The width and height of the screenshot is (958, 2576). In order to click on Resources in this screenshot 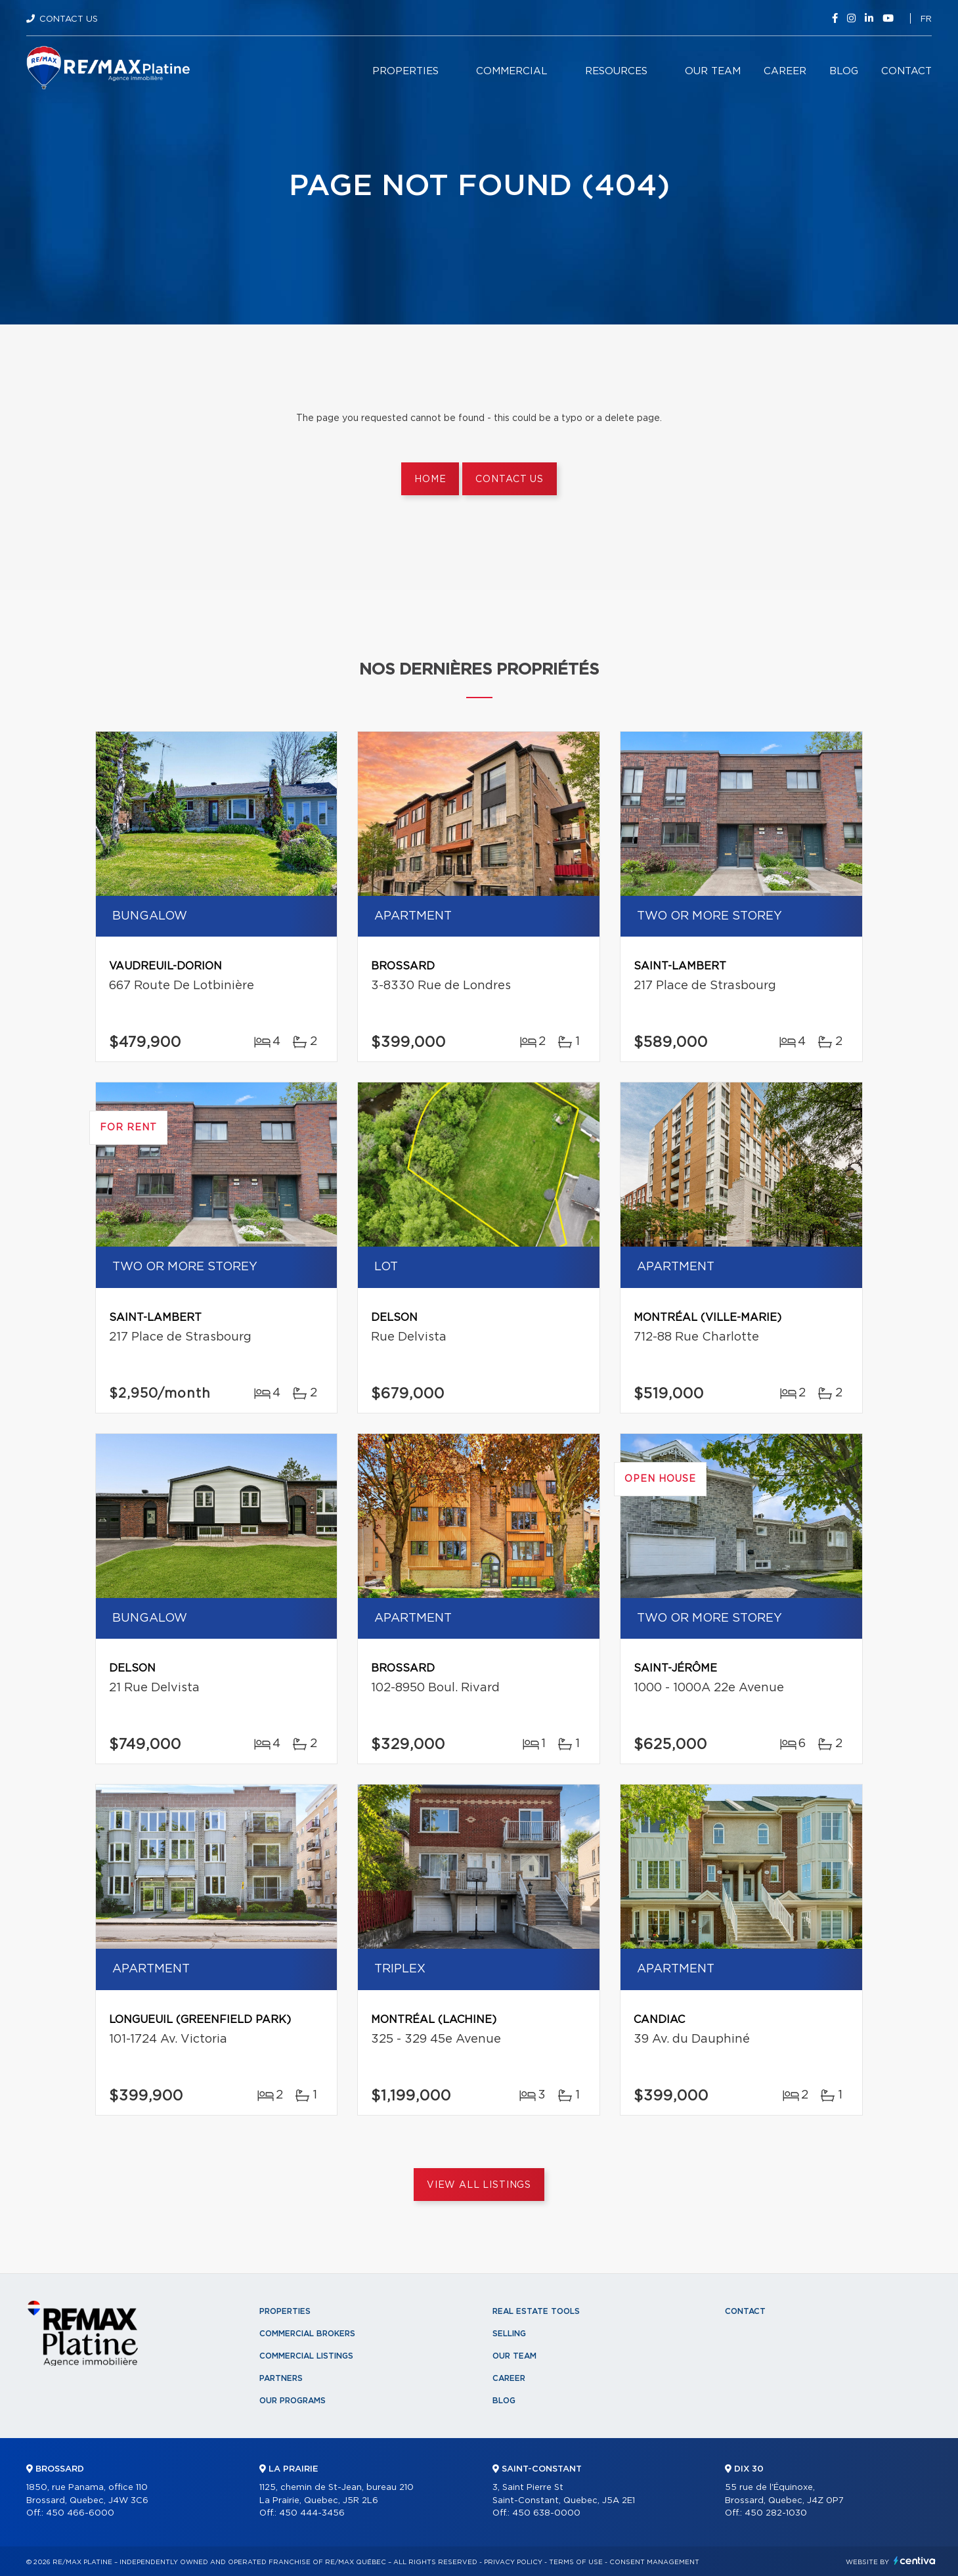, I will do `click(616, 71)`.